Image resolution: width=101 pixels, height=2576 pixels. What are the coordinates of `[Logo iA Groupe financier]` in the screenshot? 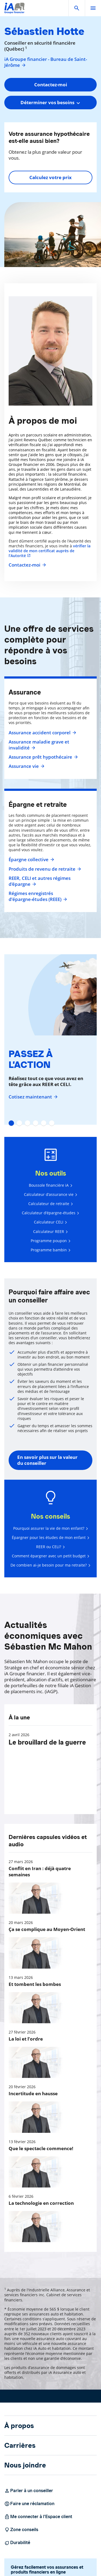 It's located at (14, 11).